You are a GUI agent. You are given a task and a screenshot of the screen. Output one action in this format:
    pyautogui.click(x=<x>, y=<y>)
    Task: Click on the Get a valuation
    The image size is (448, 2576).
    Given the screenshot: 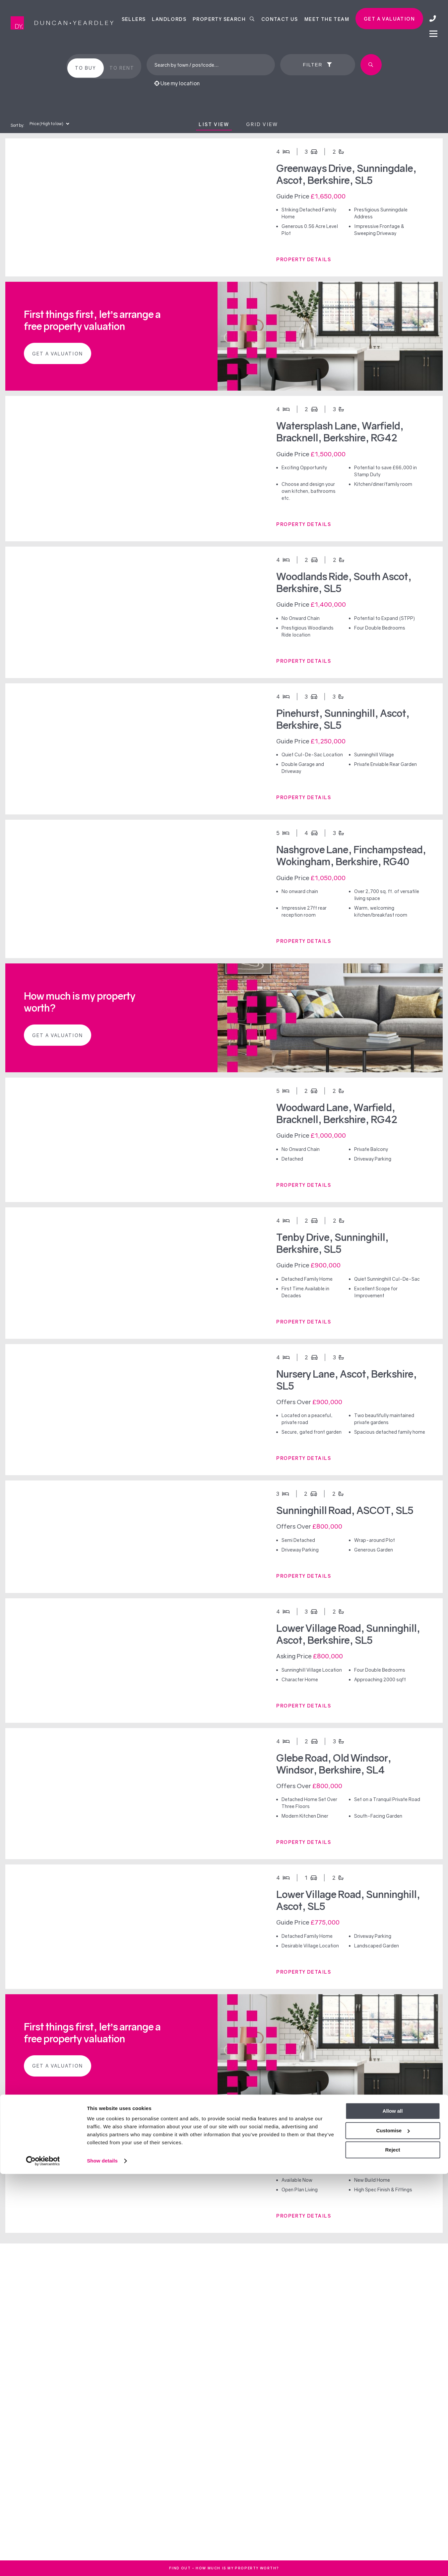 What is the action you would take?
    pyautogui.click(x=389, y=19)
    